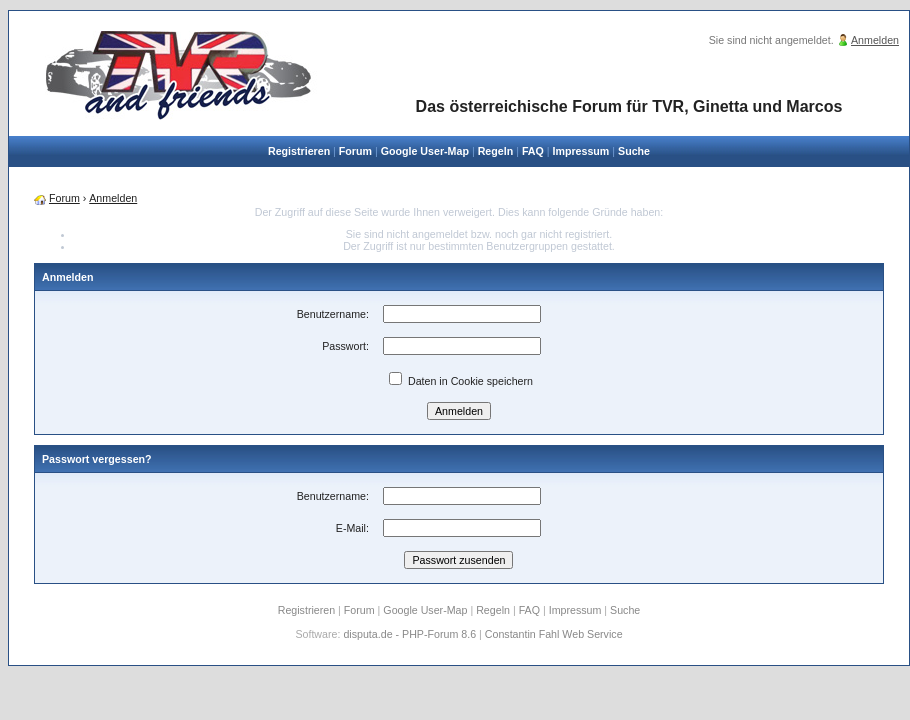 The height and width of the screenshot is (720, 910). What do you see at coordinates (345, 346) in the screenshot?
I see `Passwort:` at bounding box center [345, 346].